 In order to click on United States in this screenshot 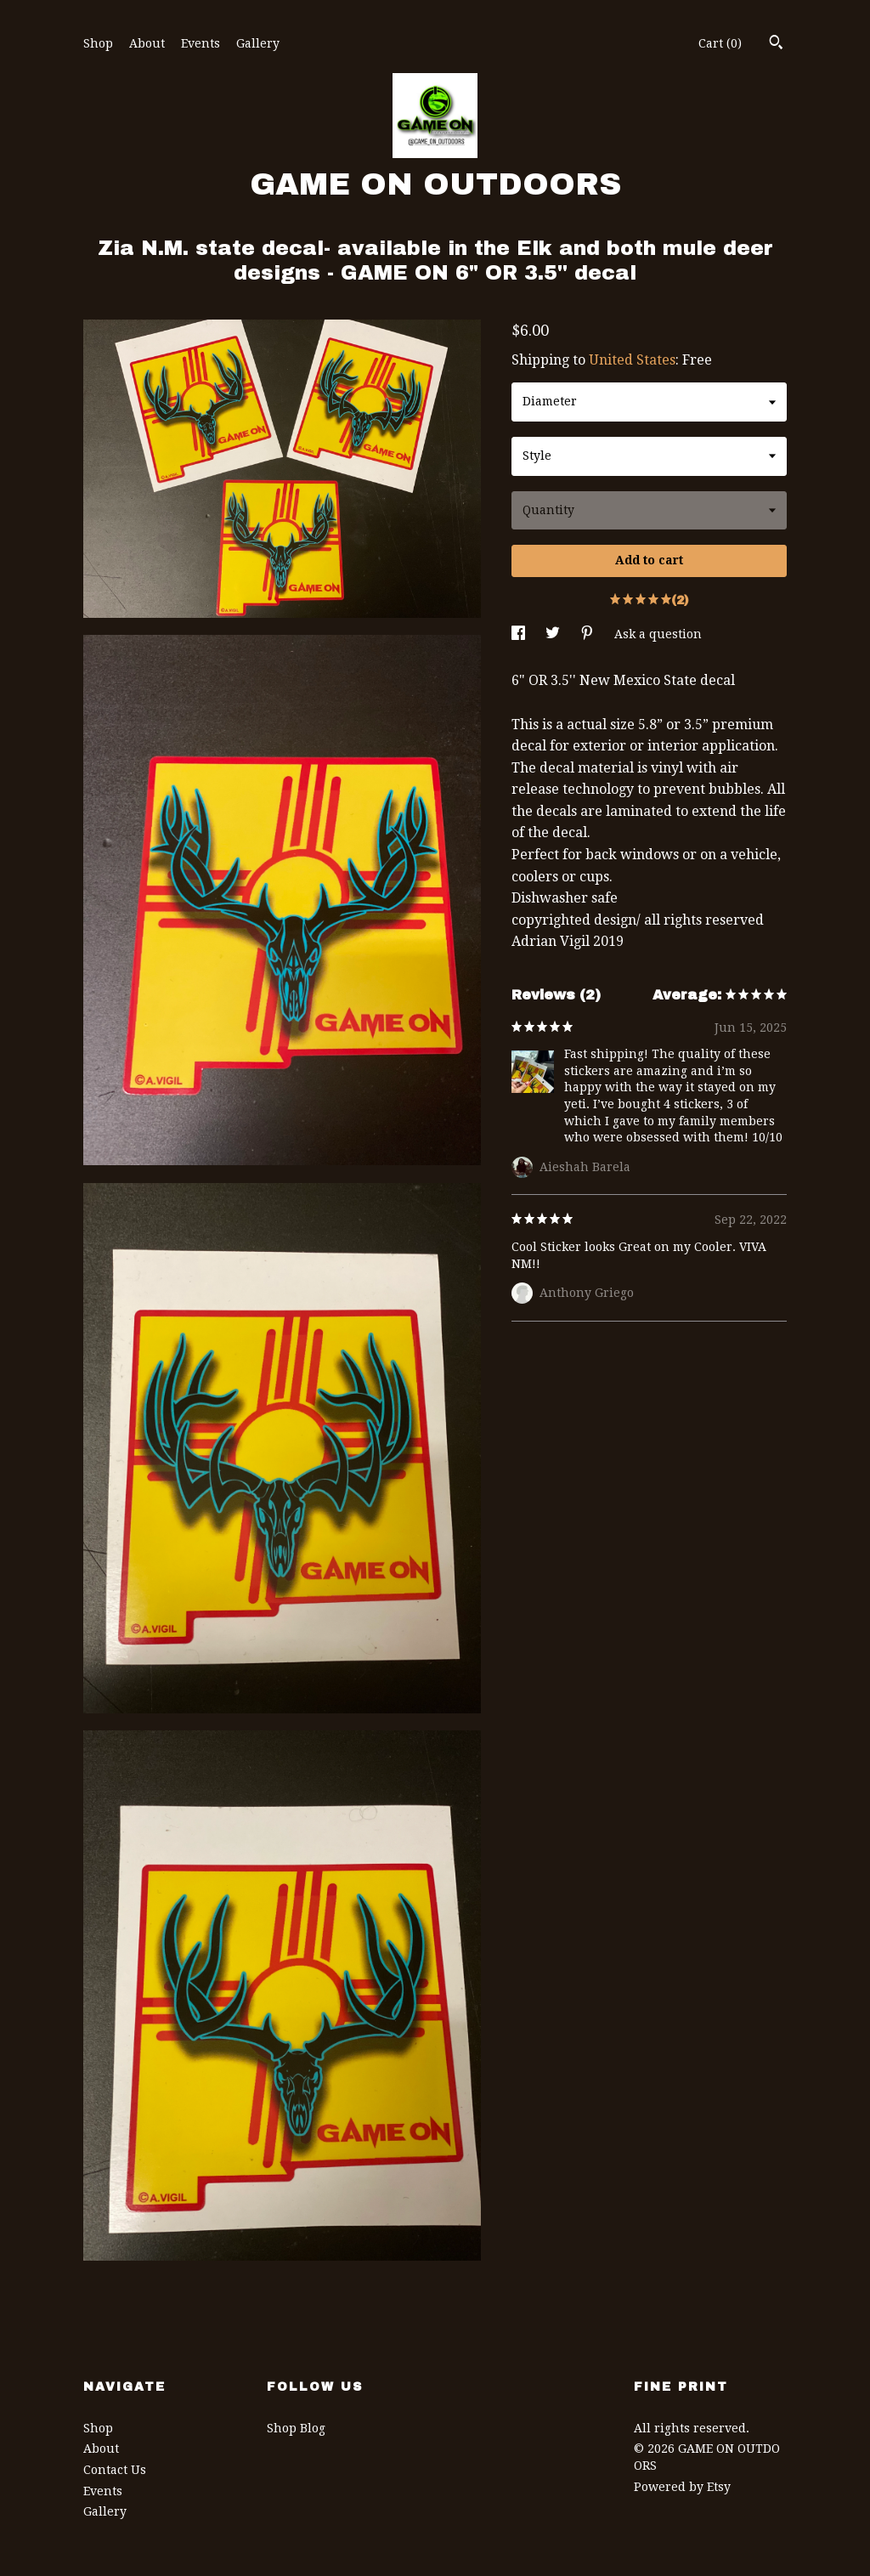, I will do `click(632, 360)`.